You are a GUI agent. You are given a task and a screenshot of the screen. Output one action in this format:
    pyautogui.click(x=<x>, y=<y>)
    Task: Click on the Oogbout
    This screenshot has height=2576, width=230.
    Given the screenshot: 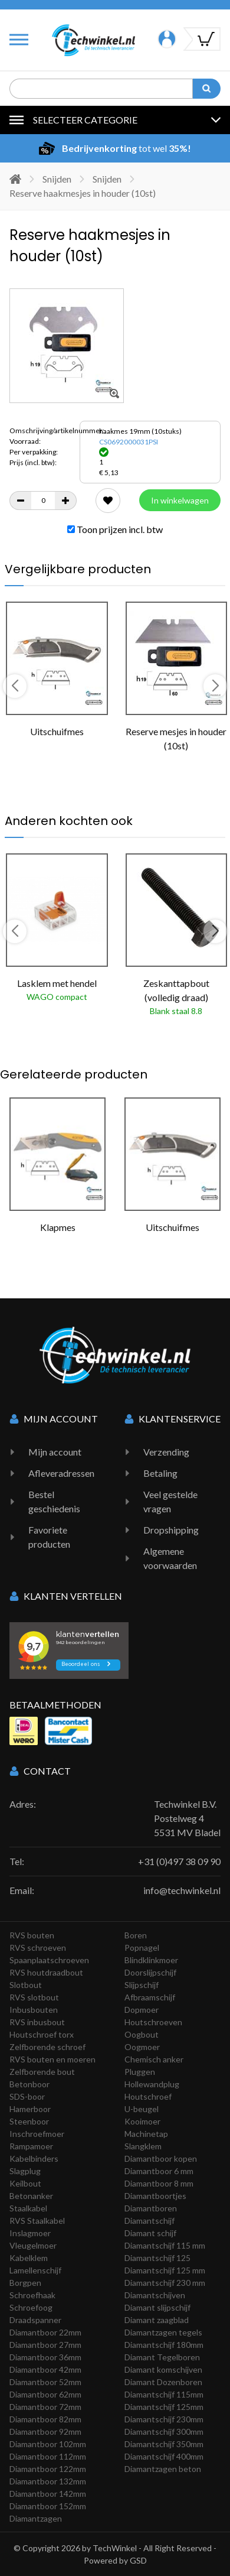 What is the action you would take?
    pyautogui.click(x=141, y=2034)
    